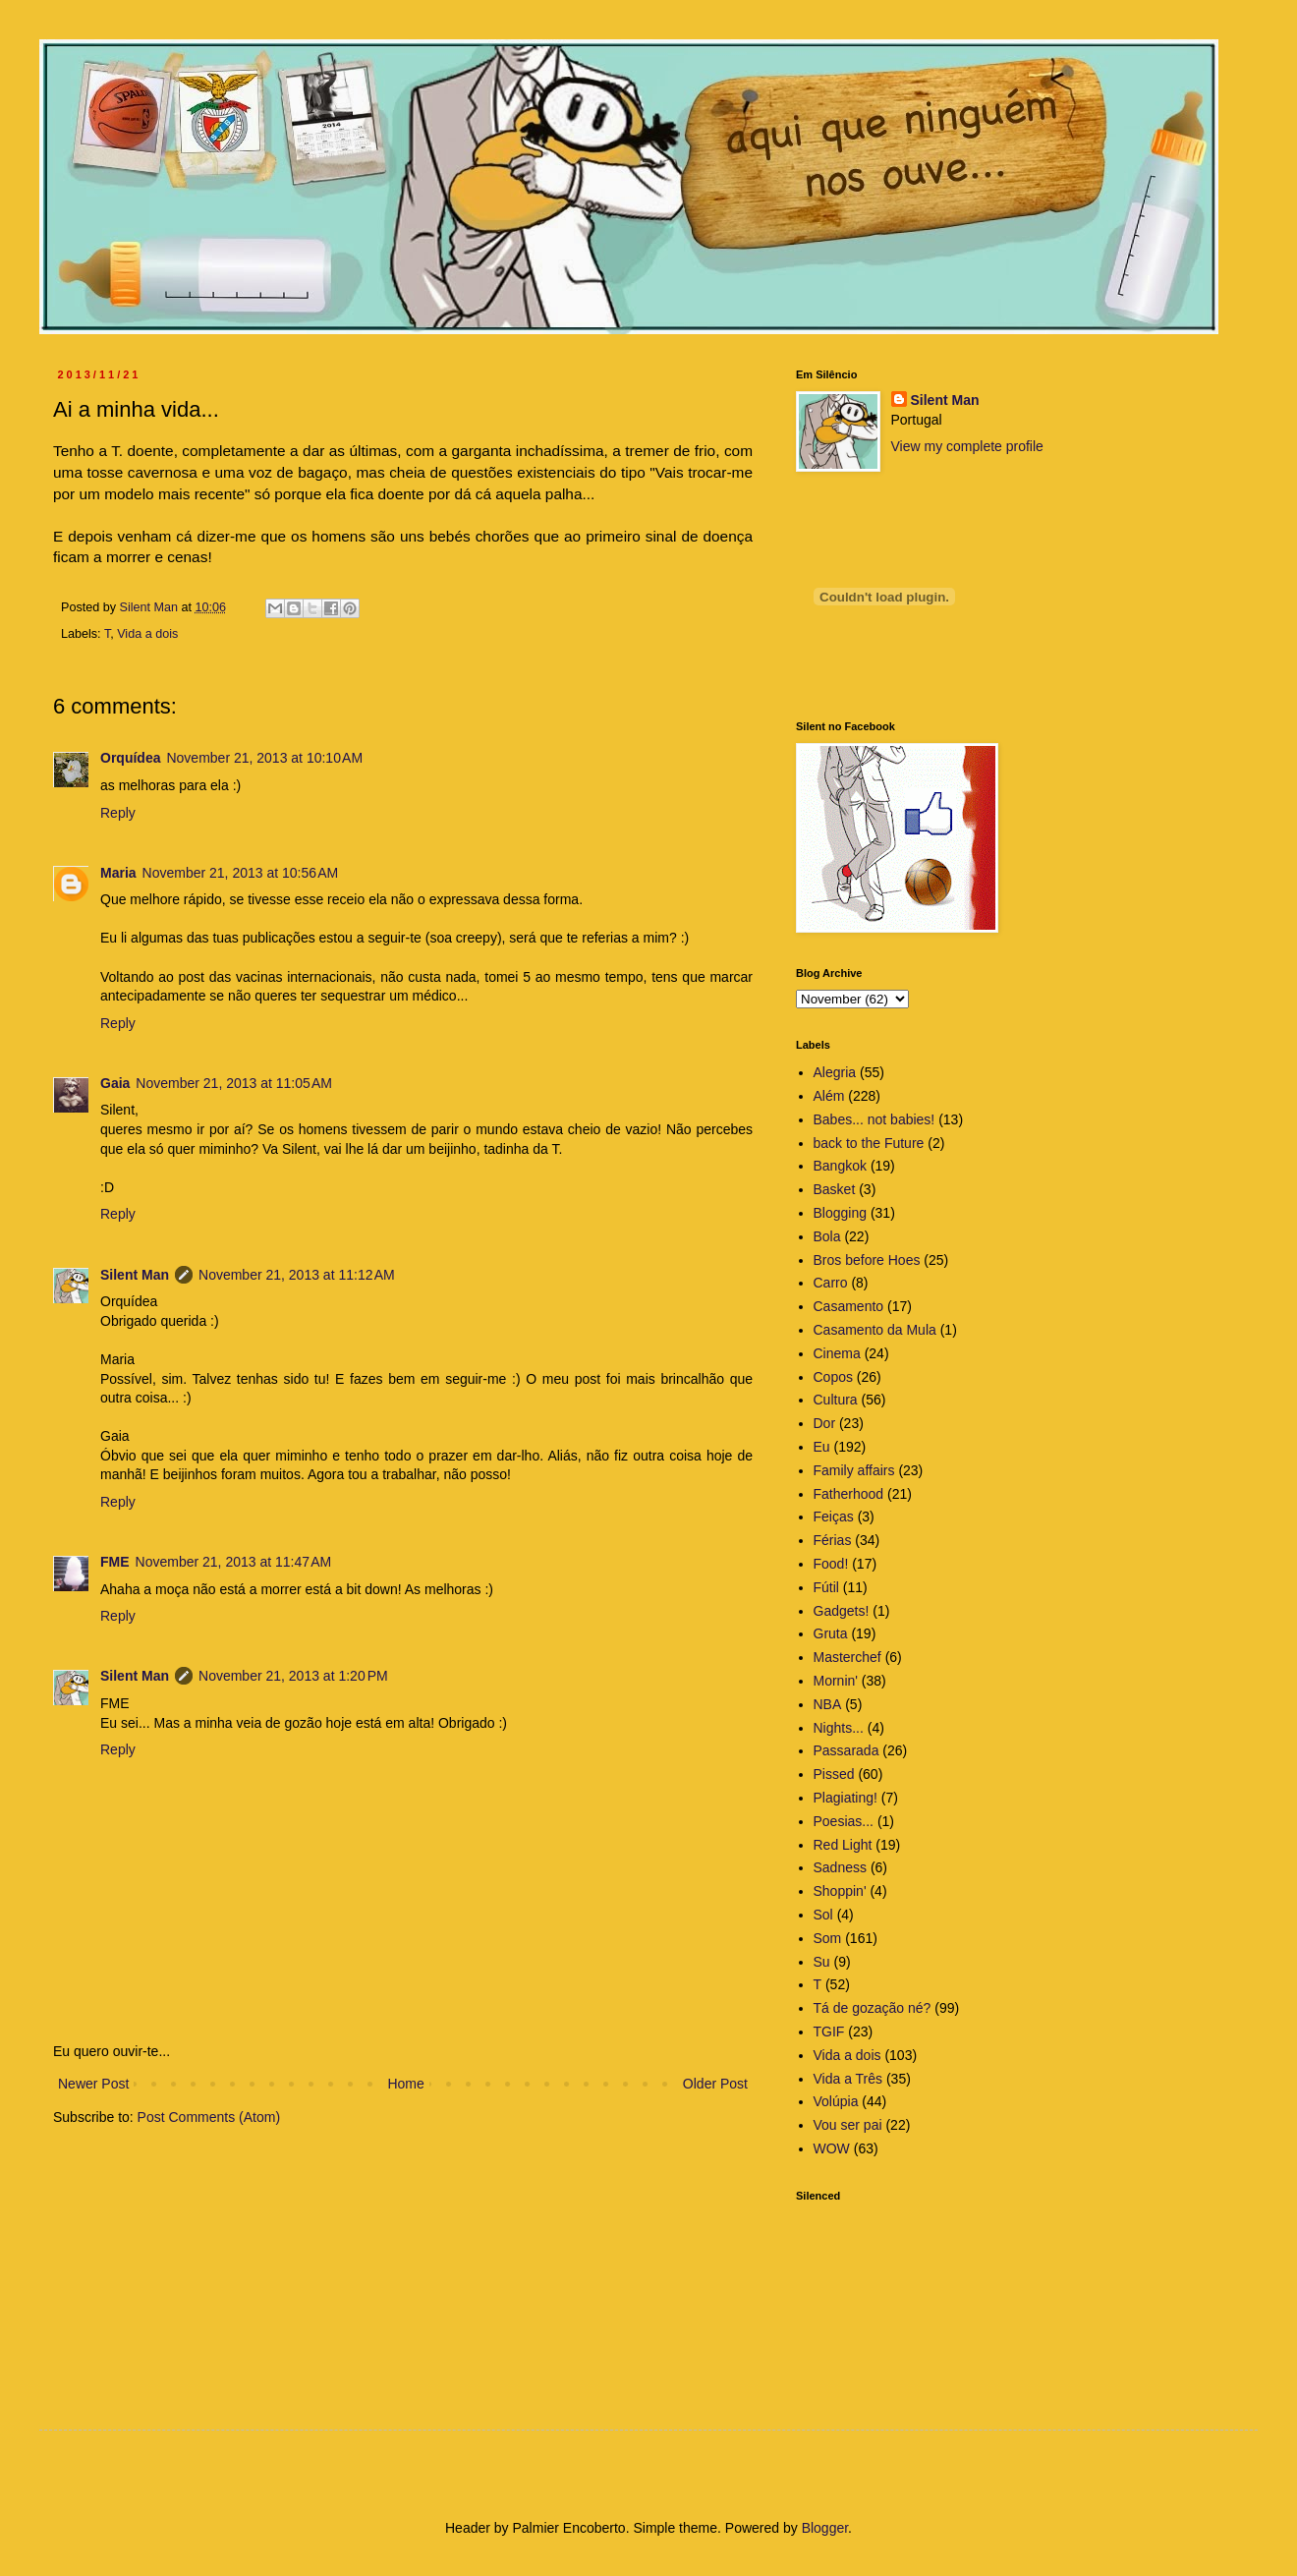  Describe the element at coordinates (967, 446) in the screenshot. I see `View my complete profile` at that location.